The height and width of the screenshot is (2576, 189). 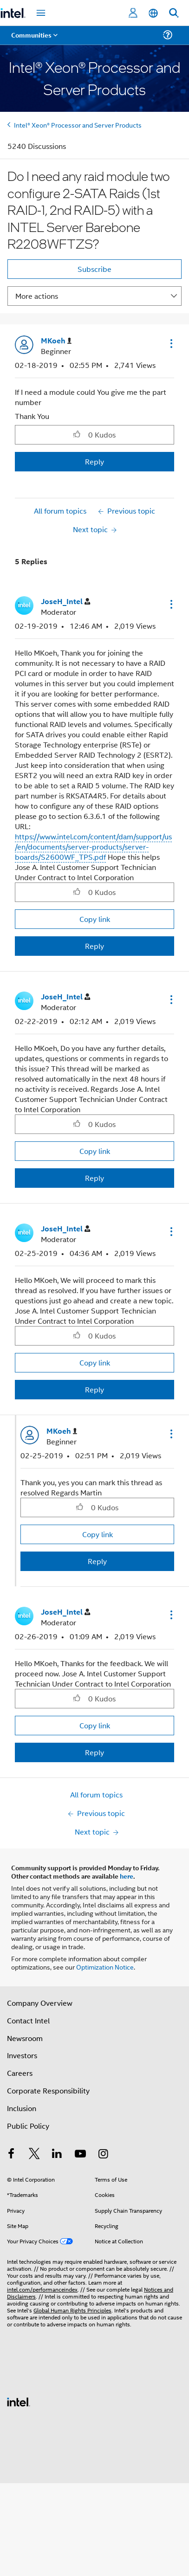 What do you see at coordinates (94, 269) in the screenshot?
I see `Subscribe` at bounding box center [94, 269].